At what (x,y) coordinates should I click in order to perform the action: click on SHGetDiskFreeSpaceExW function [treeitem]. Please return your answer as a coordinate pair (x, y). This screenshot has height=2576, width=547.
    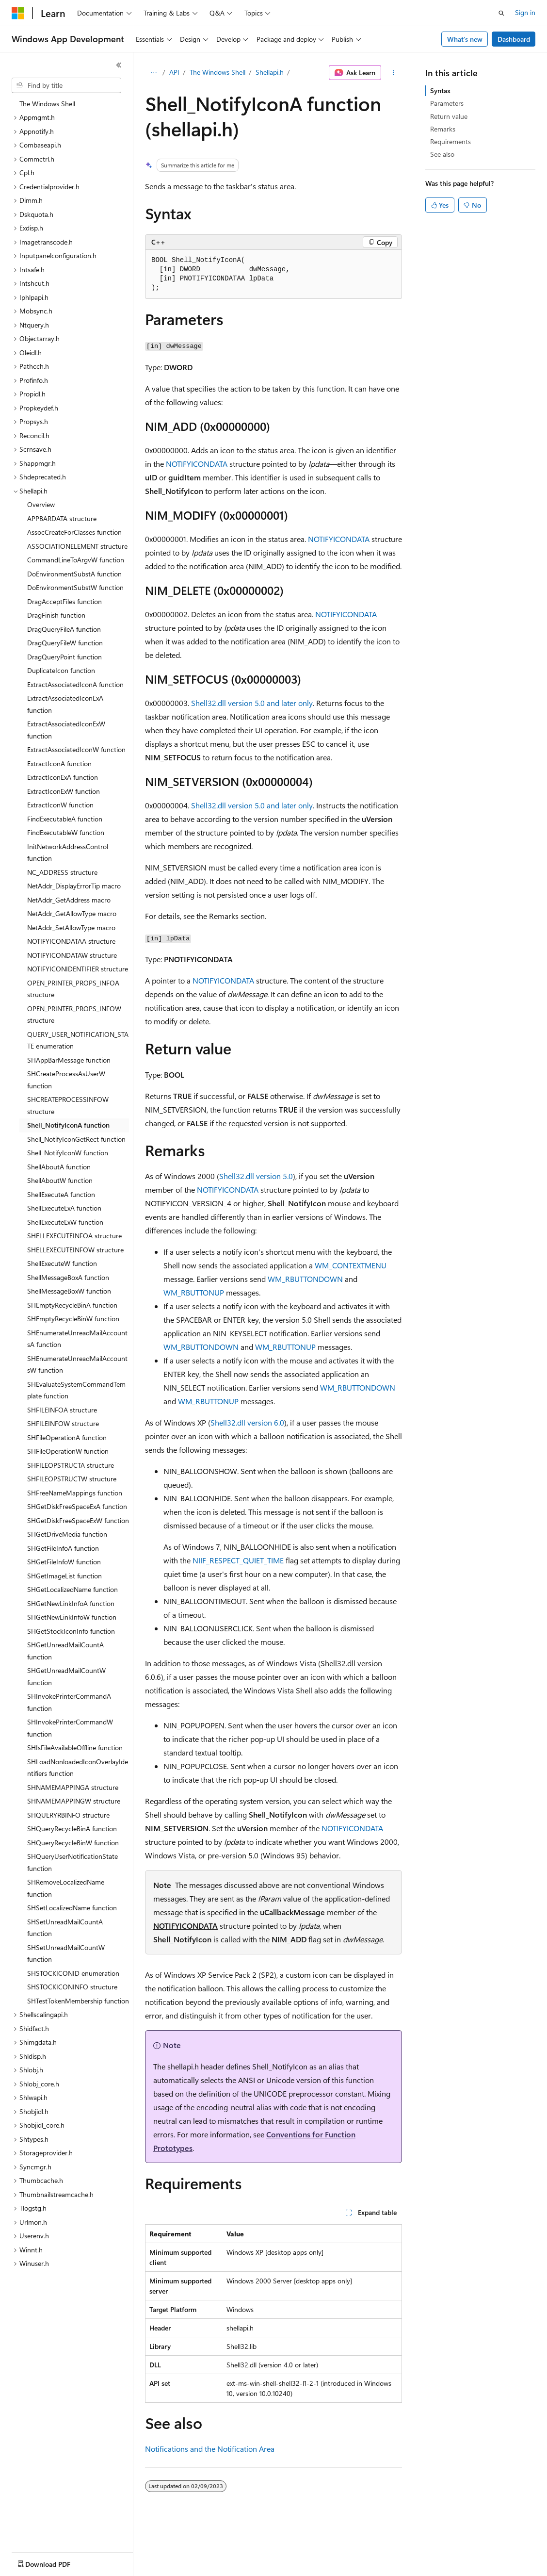
    Looking at the image, I should click on (78, 1520).